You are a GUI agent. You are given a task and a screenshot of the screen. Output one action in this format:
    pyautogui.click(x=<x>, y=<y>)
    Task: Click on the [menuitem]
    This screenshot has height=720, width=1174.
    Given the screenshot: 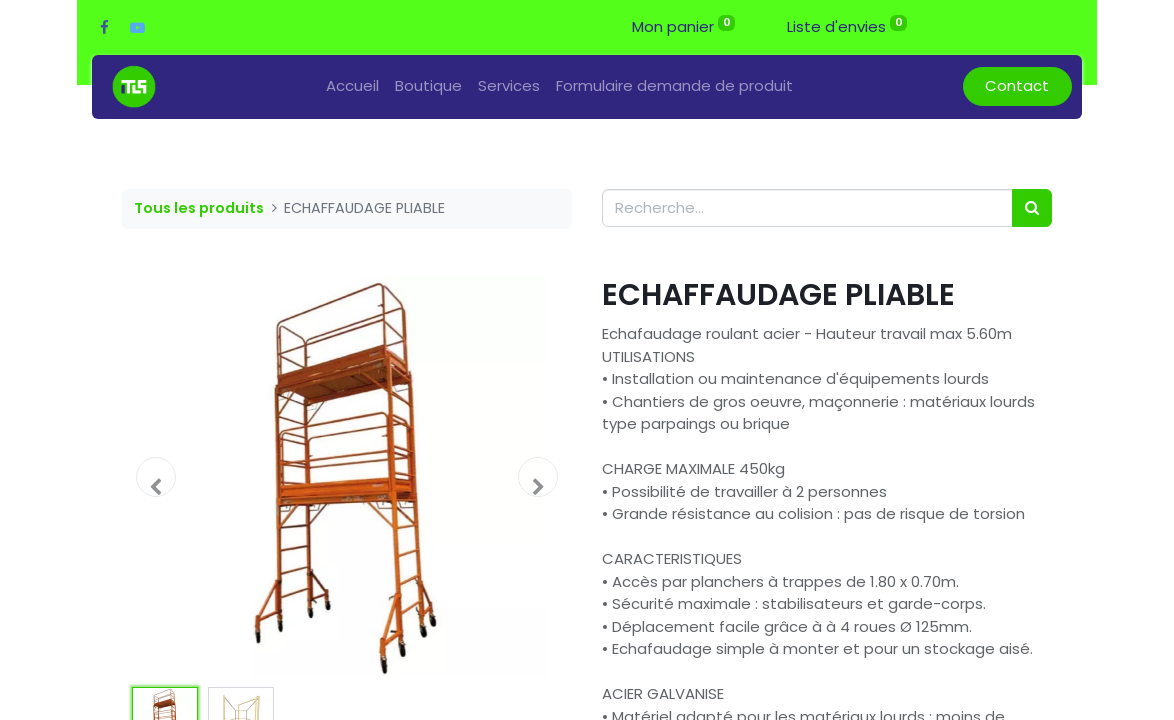 What is the action you would take?
    pyautogui.click(x=352, y=86)
    